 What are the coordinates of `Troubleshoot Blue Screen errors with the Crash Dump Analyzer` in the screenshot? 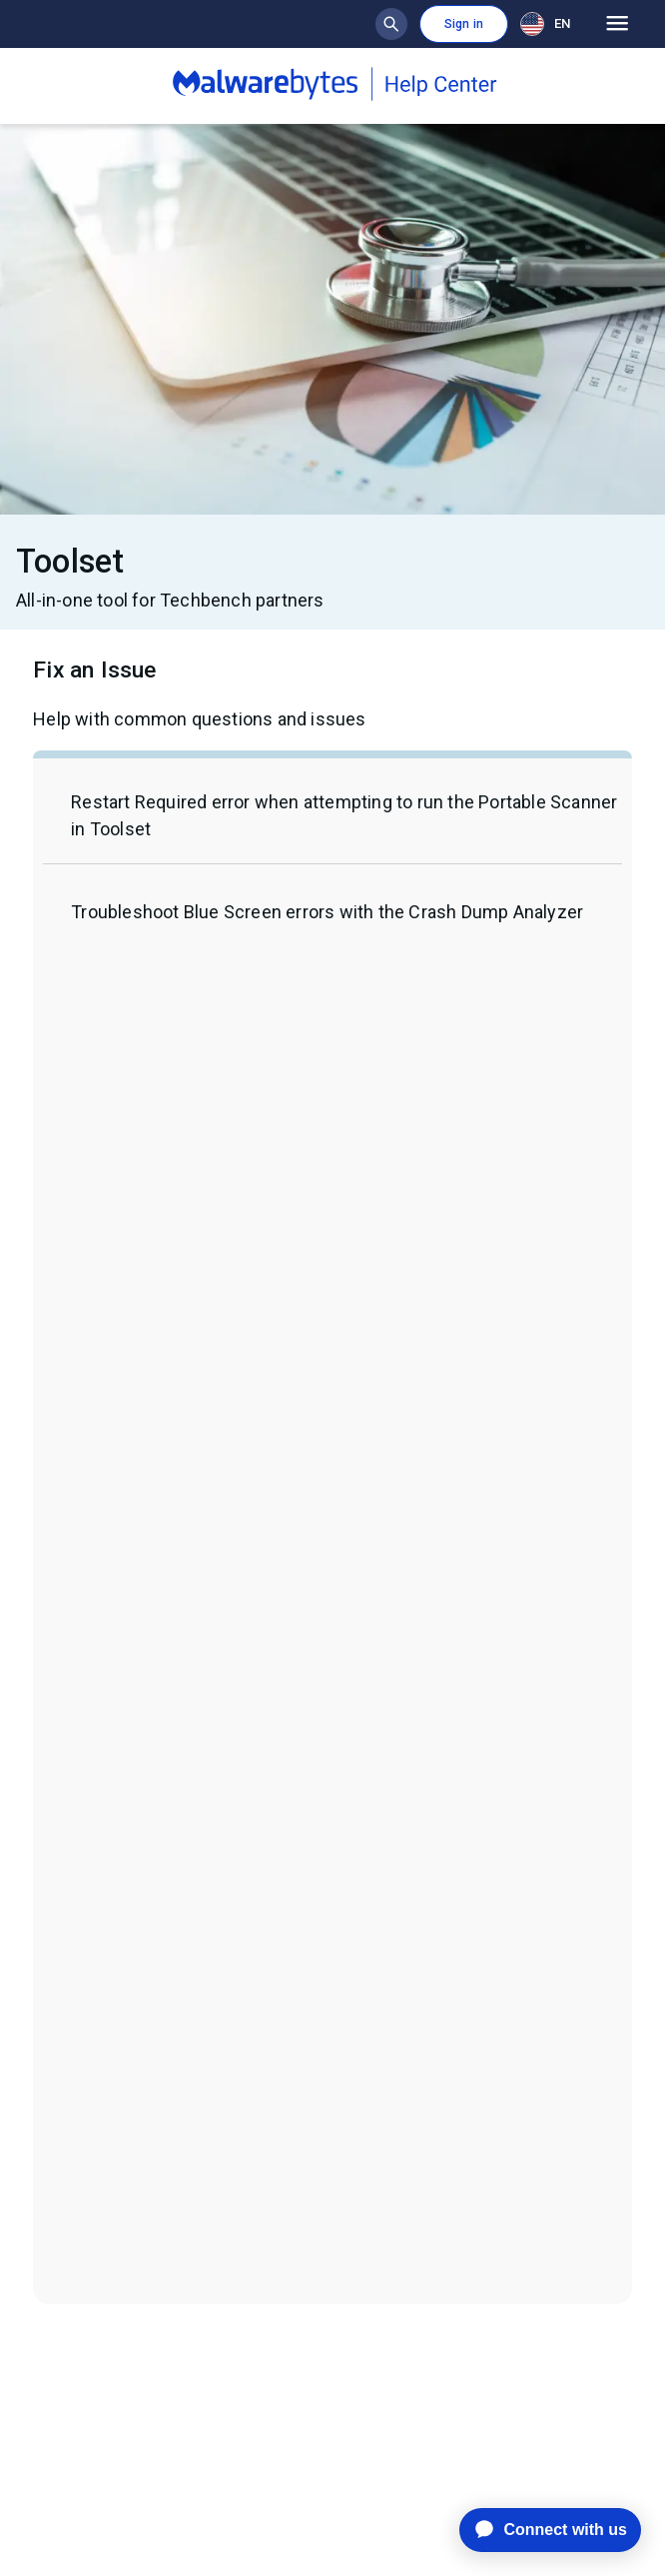 It's located at (327, 911).